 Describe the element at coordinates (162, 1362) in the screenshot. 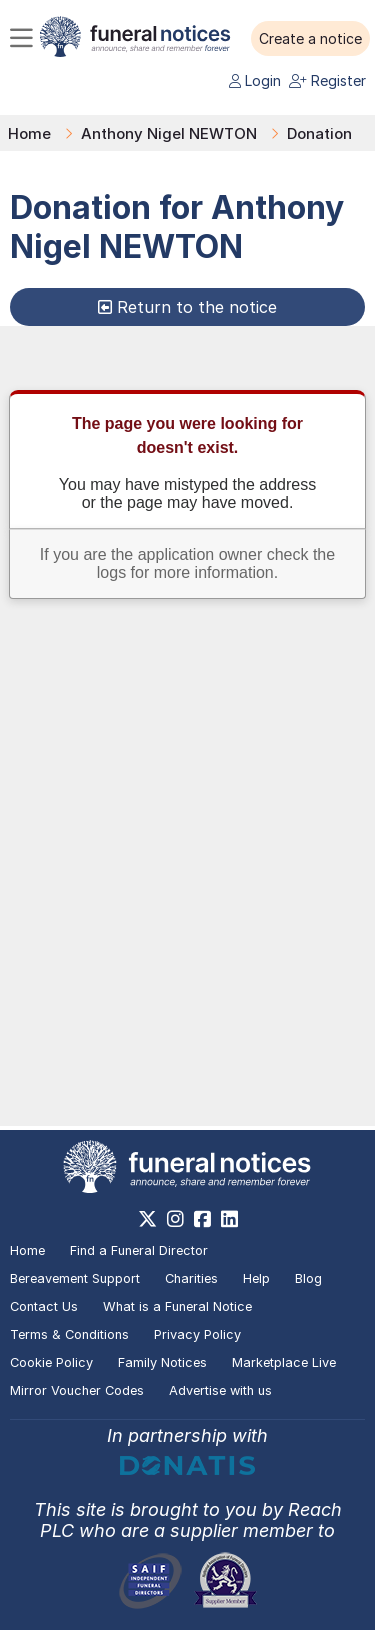

I see `Family Notices` at that location.